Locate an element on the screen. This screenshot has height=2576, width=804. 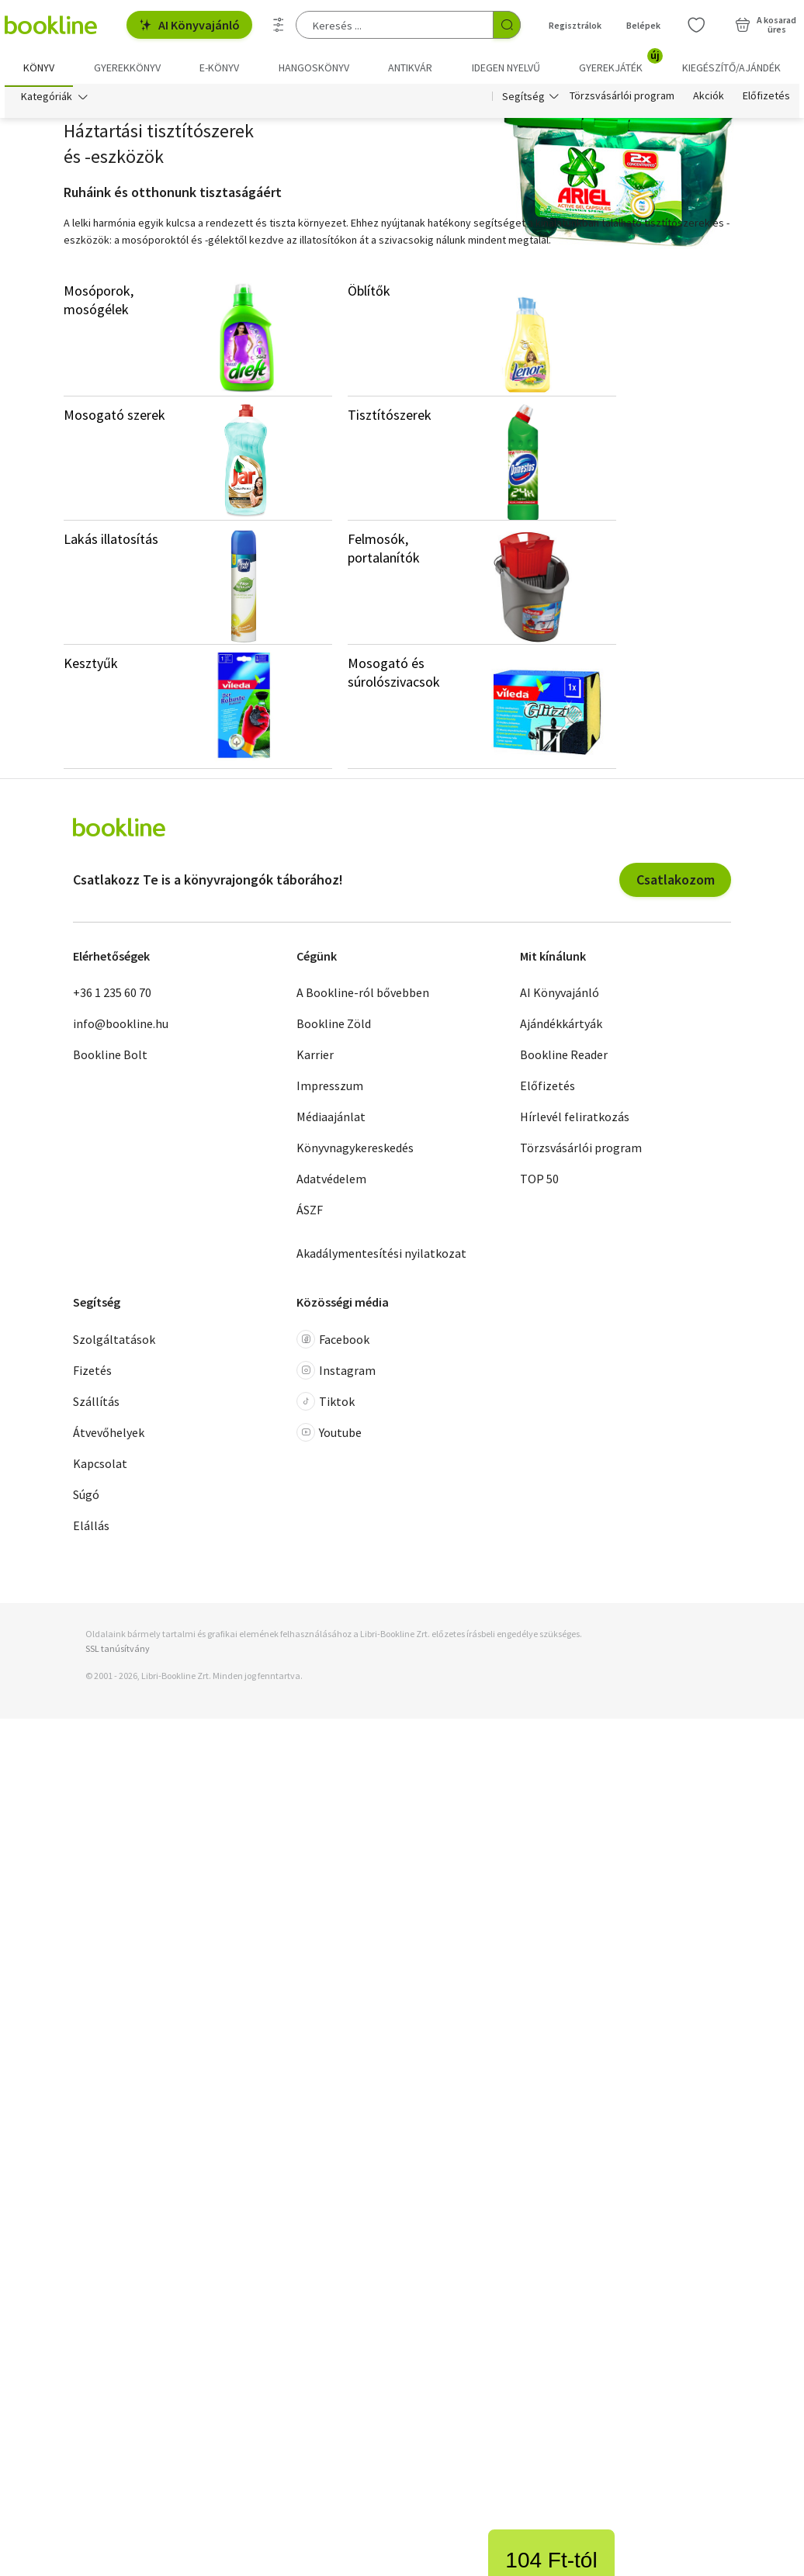
Kesztyűk is located at coordinates (91, 666).